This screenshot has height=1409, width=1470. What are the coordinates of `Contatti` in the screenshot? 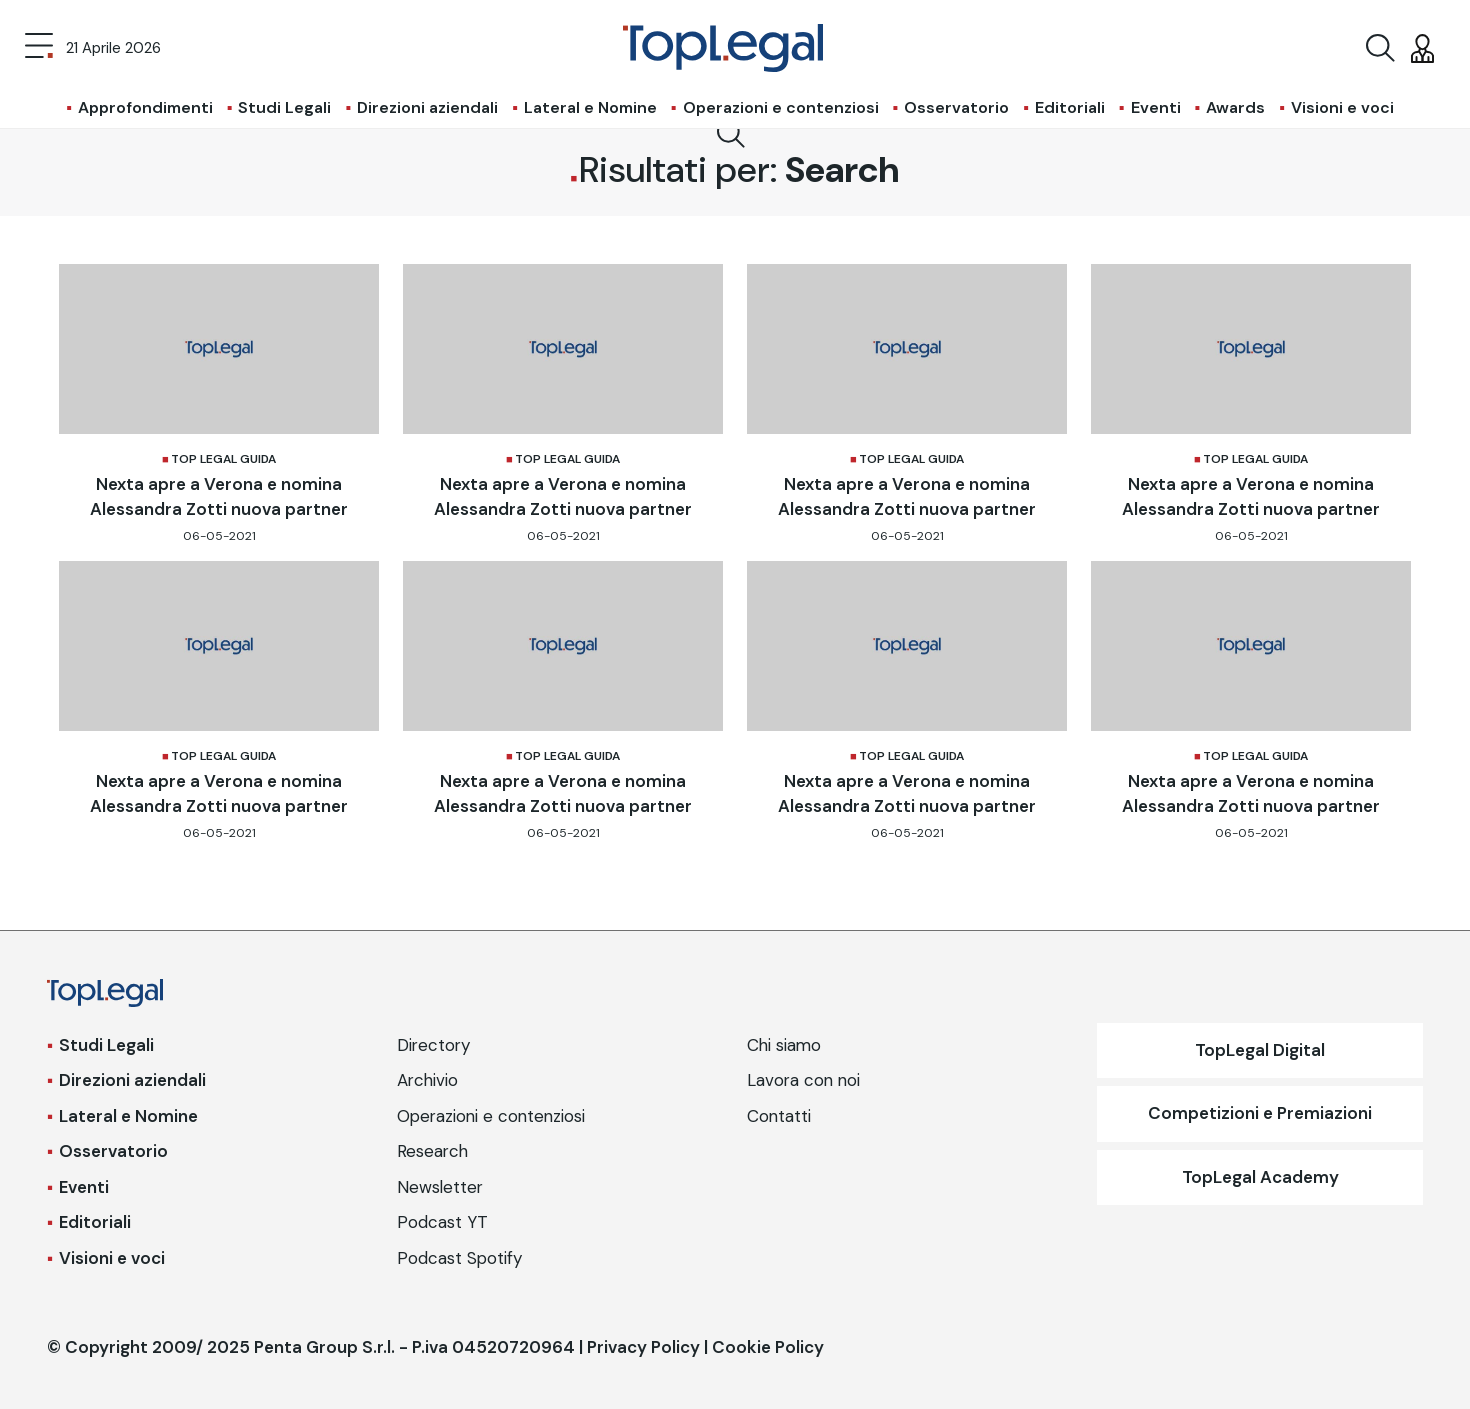 It's located at (779, 1116).